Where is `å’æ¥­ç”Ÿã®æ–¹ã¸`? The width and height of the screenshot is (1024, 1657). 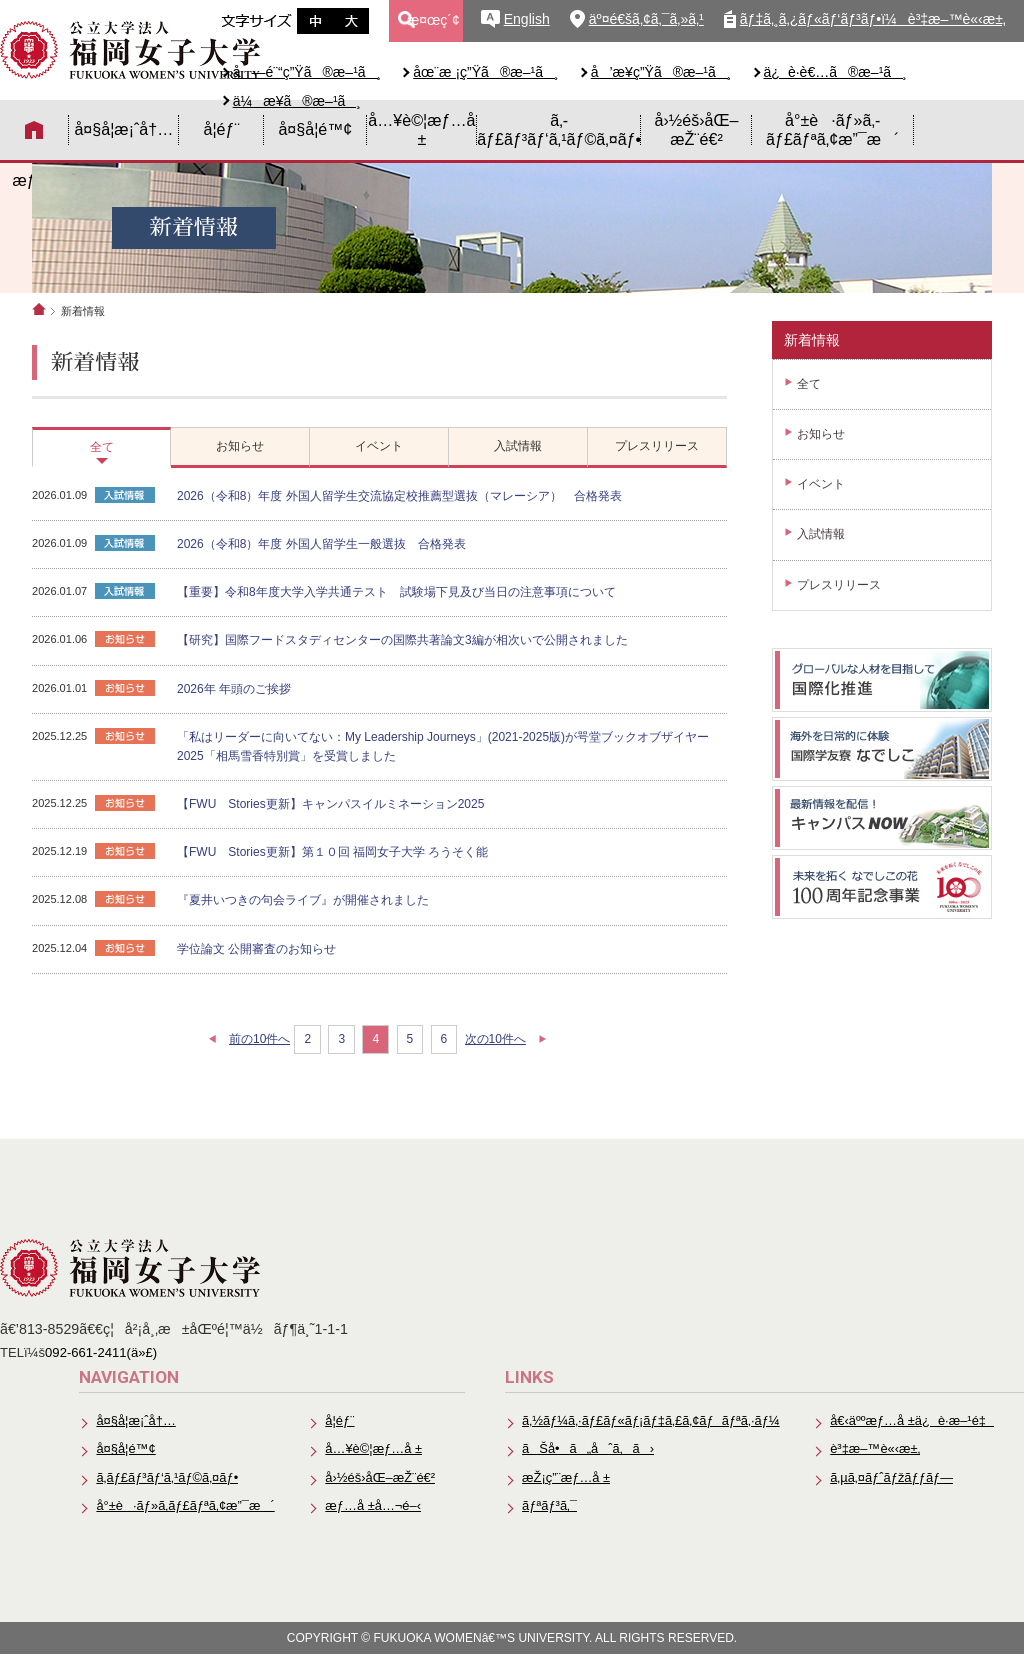 å’æ¥­ç”Ÿã®æ–¹ã¸ is located at coordinates (661, 72).